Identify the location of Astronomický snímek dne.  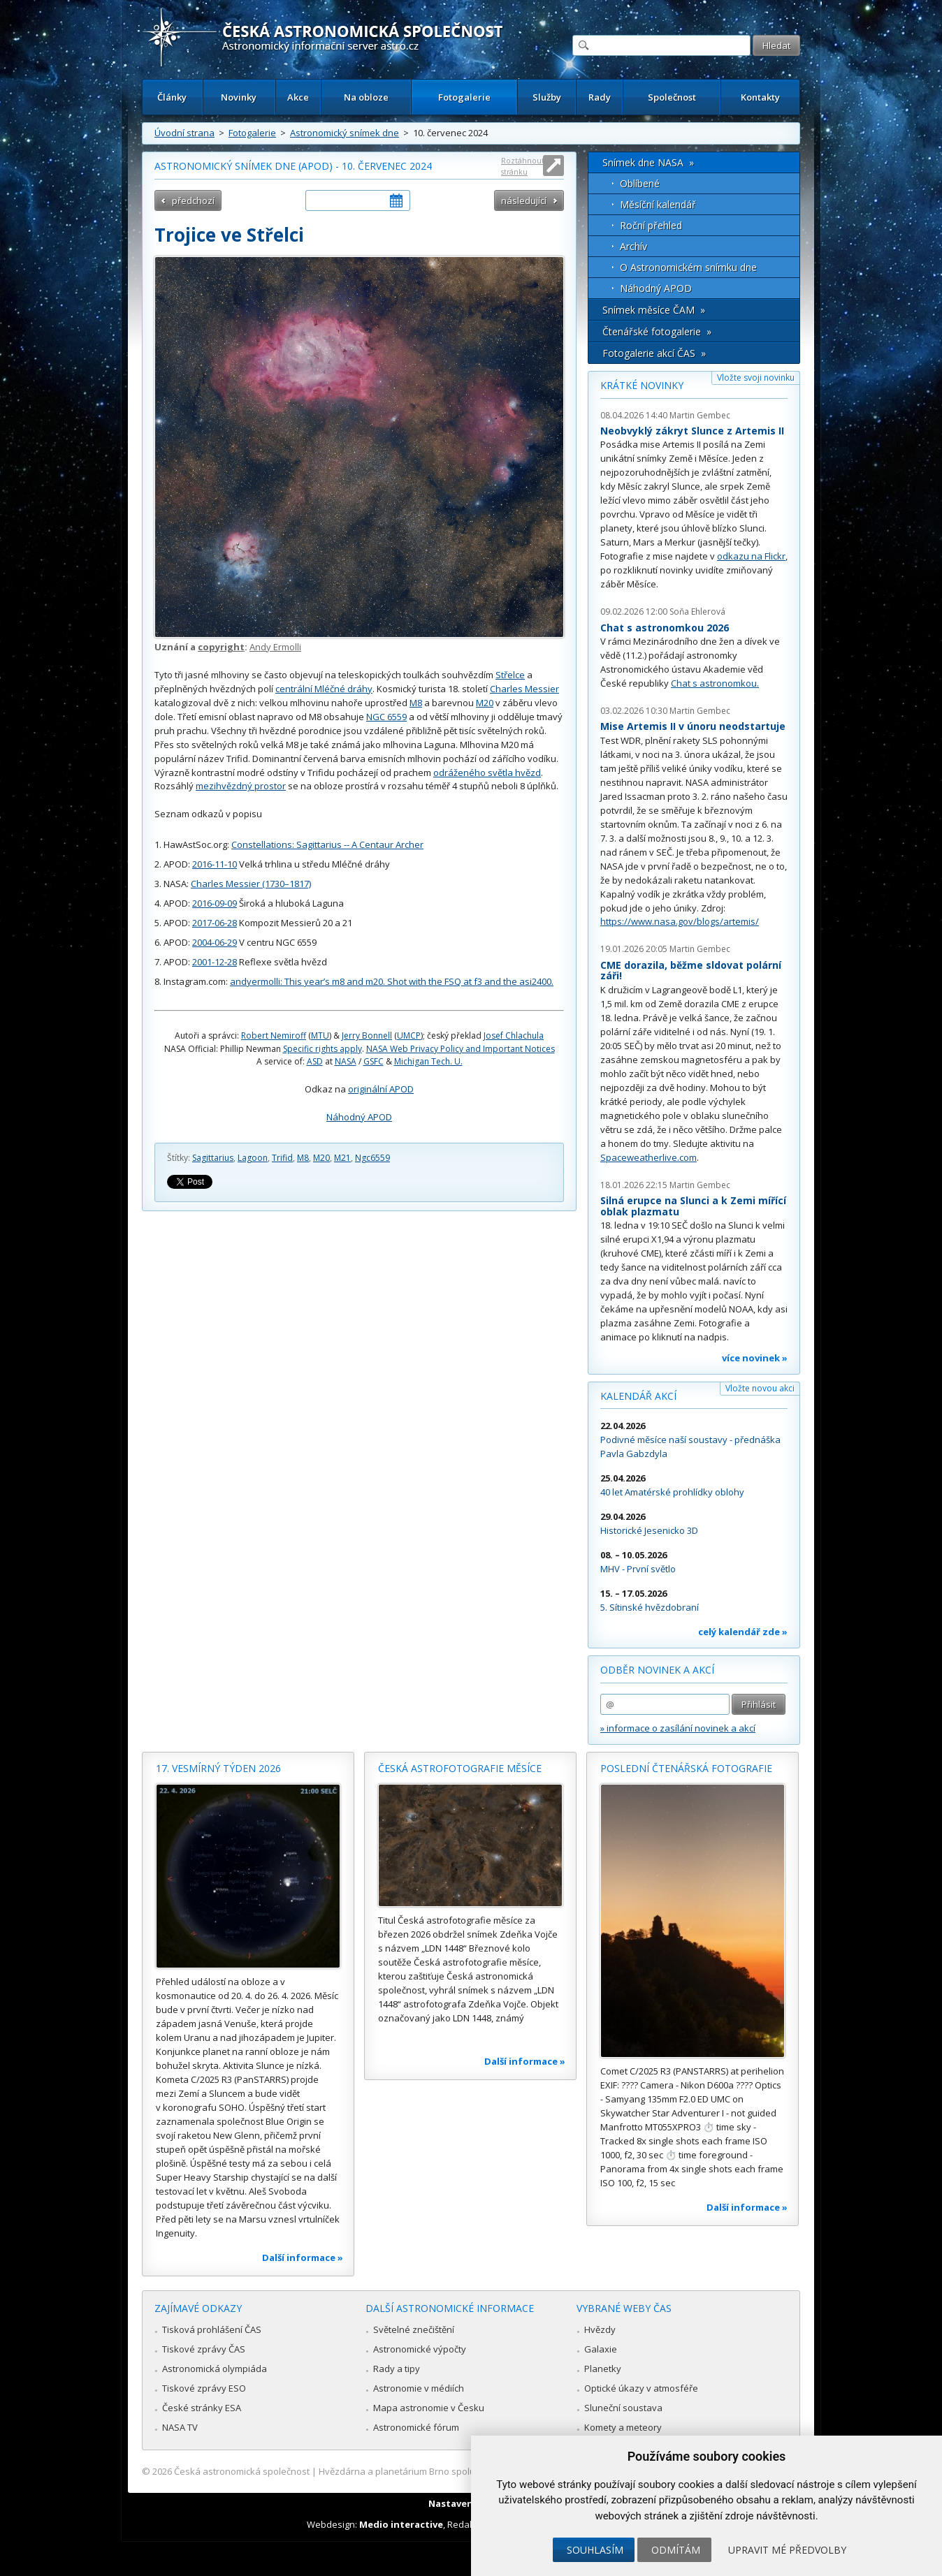
(344, 132).